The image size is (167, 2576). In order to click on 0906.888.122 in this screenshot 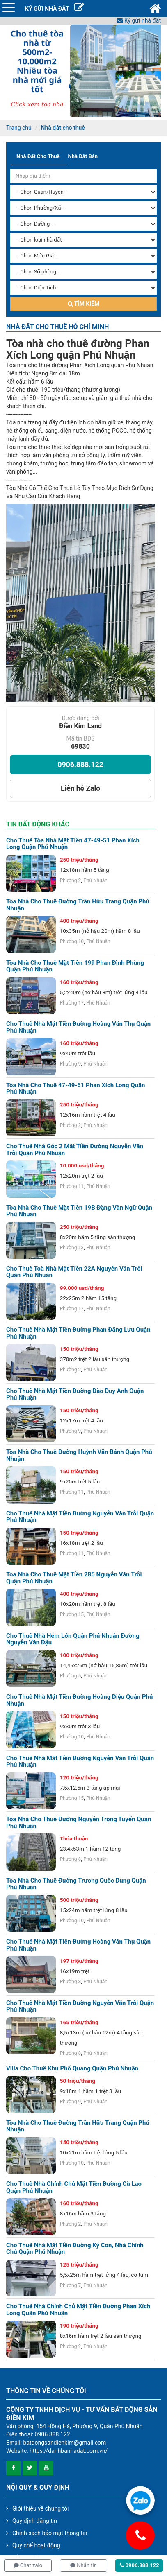, I will do `click(80, 764)`.